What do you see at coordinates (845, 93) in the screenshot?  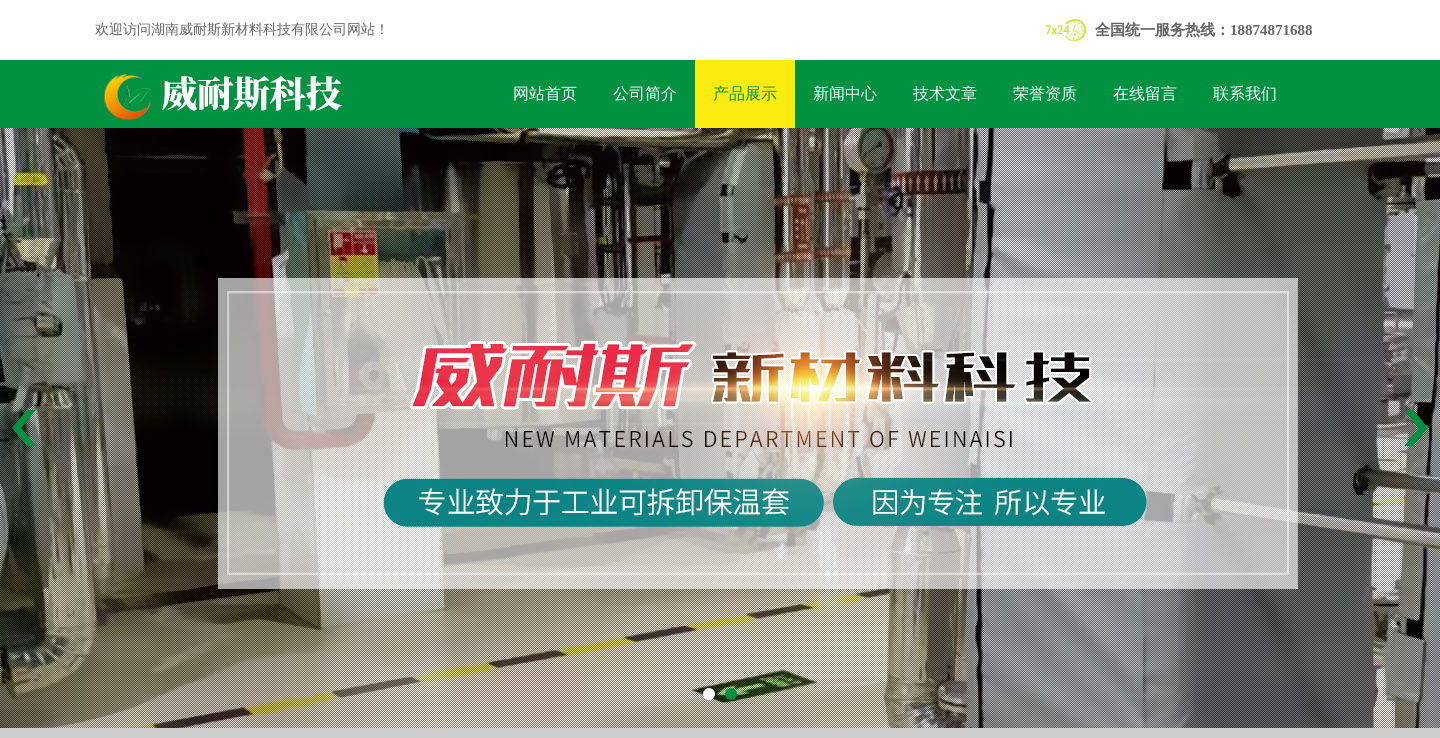 I see `新闻中心` at bounding box center [845, 93].